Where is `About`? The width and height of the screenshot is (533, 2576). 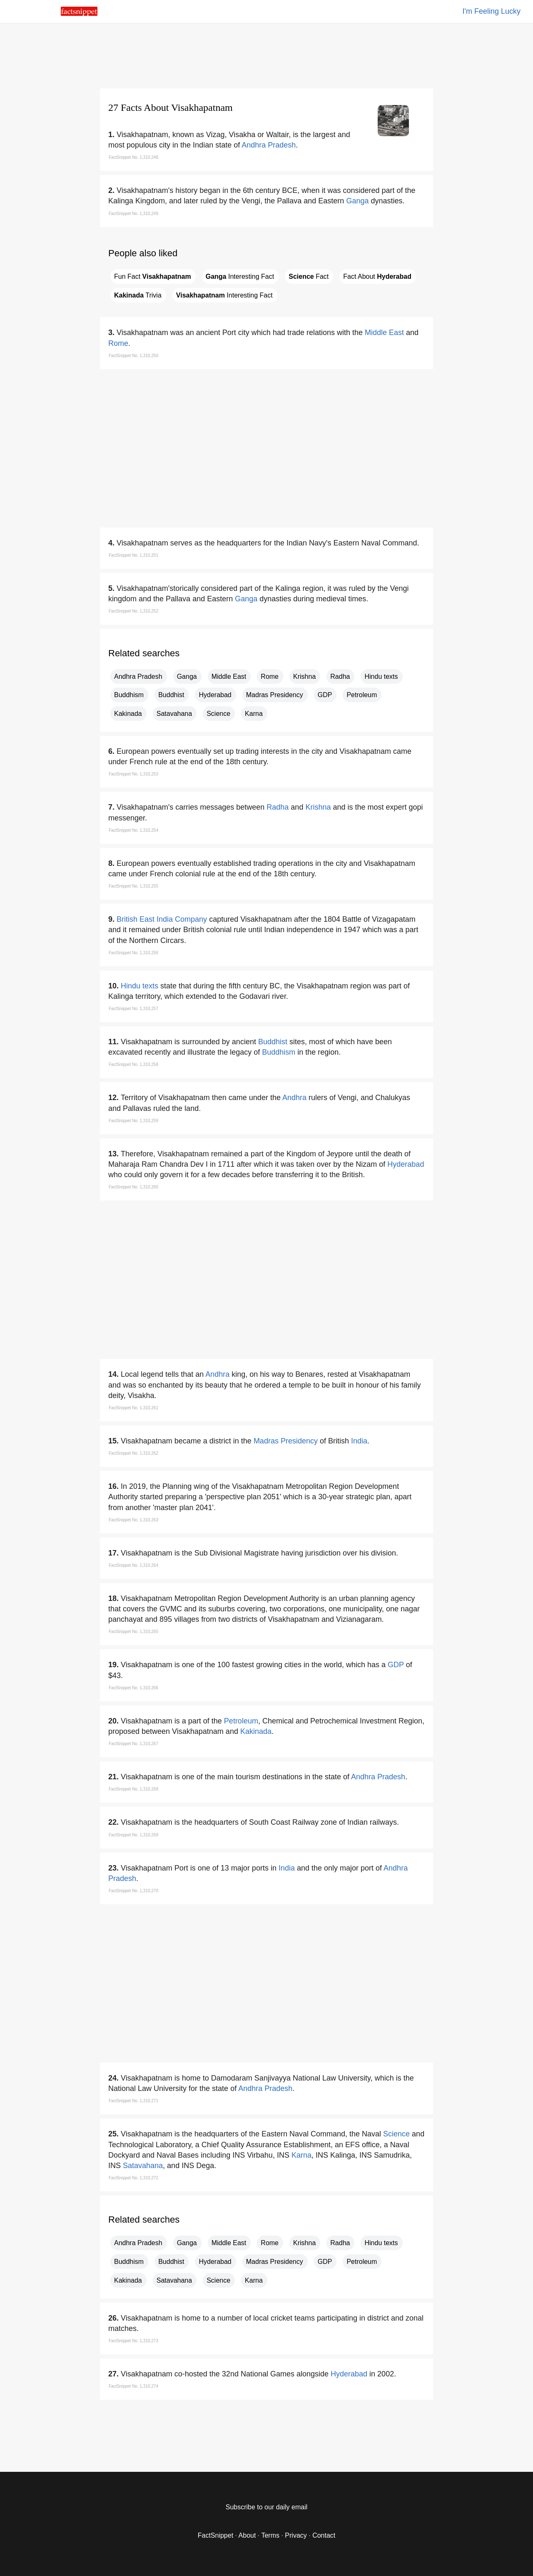
About is located at coordinates (247, 2535).